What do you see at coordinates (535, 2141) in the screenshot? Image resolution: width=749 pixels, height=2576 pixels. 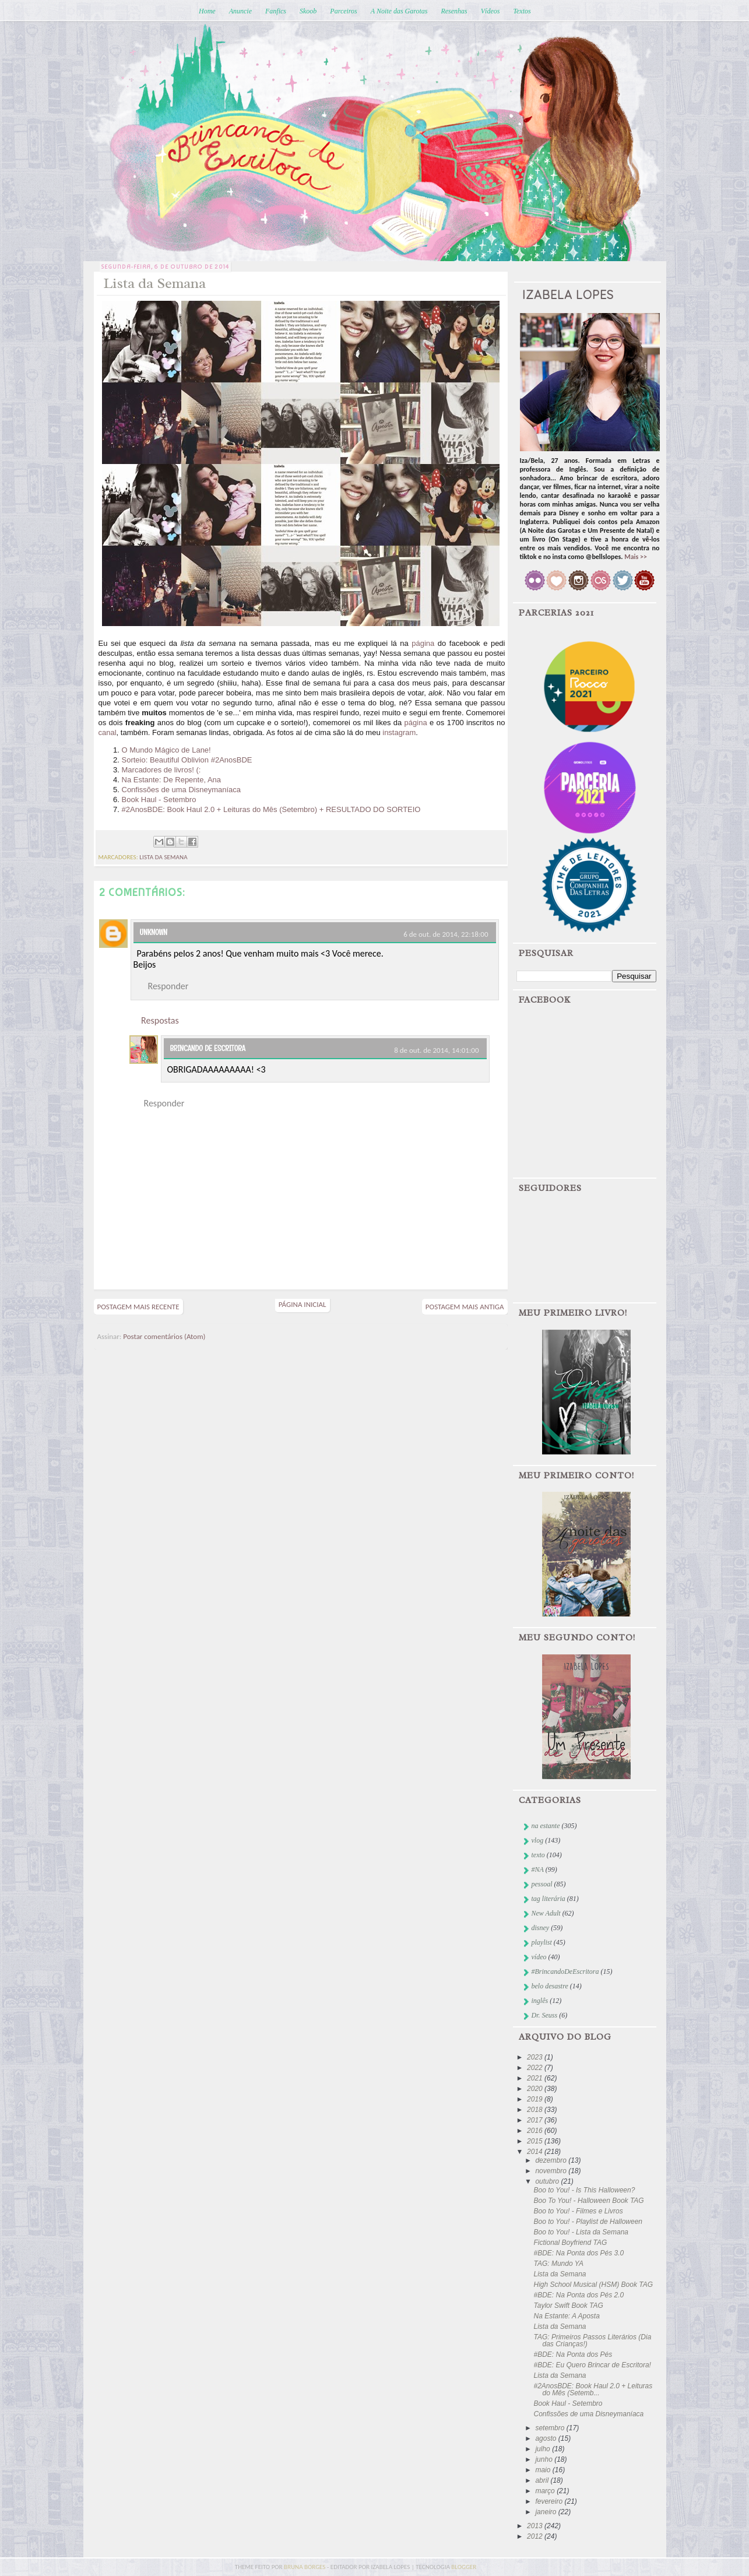 I see `2015` at bounding box center [535, 2141].